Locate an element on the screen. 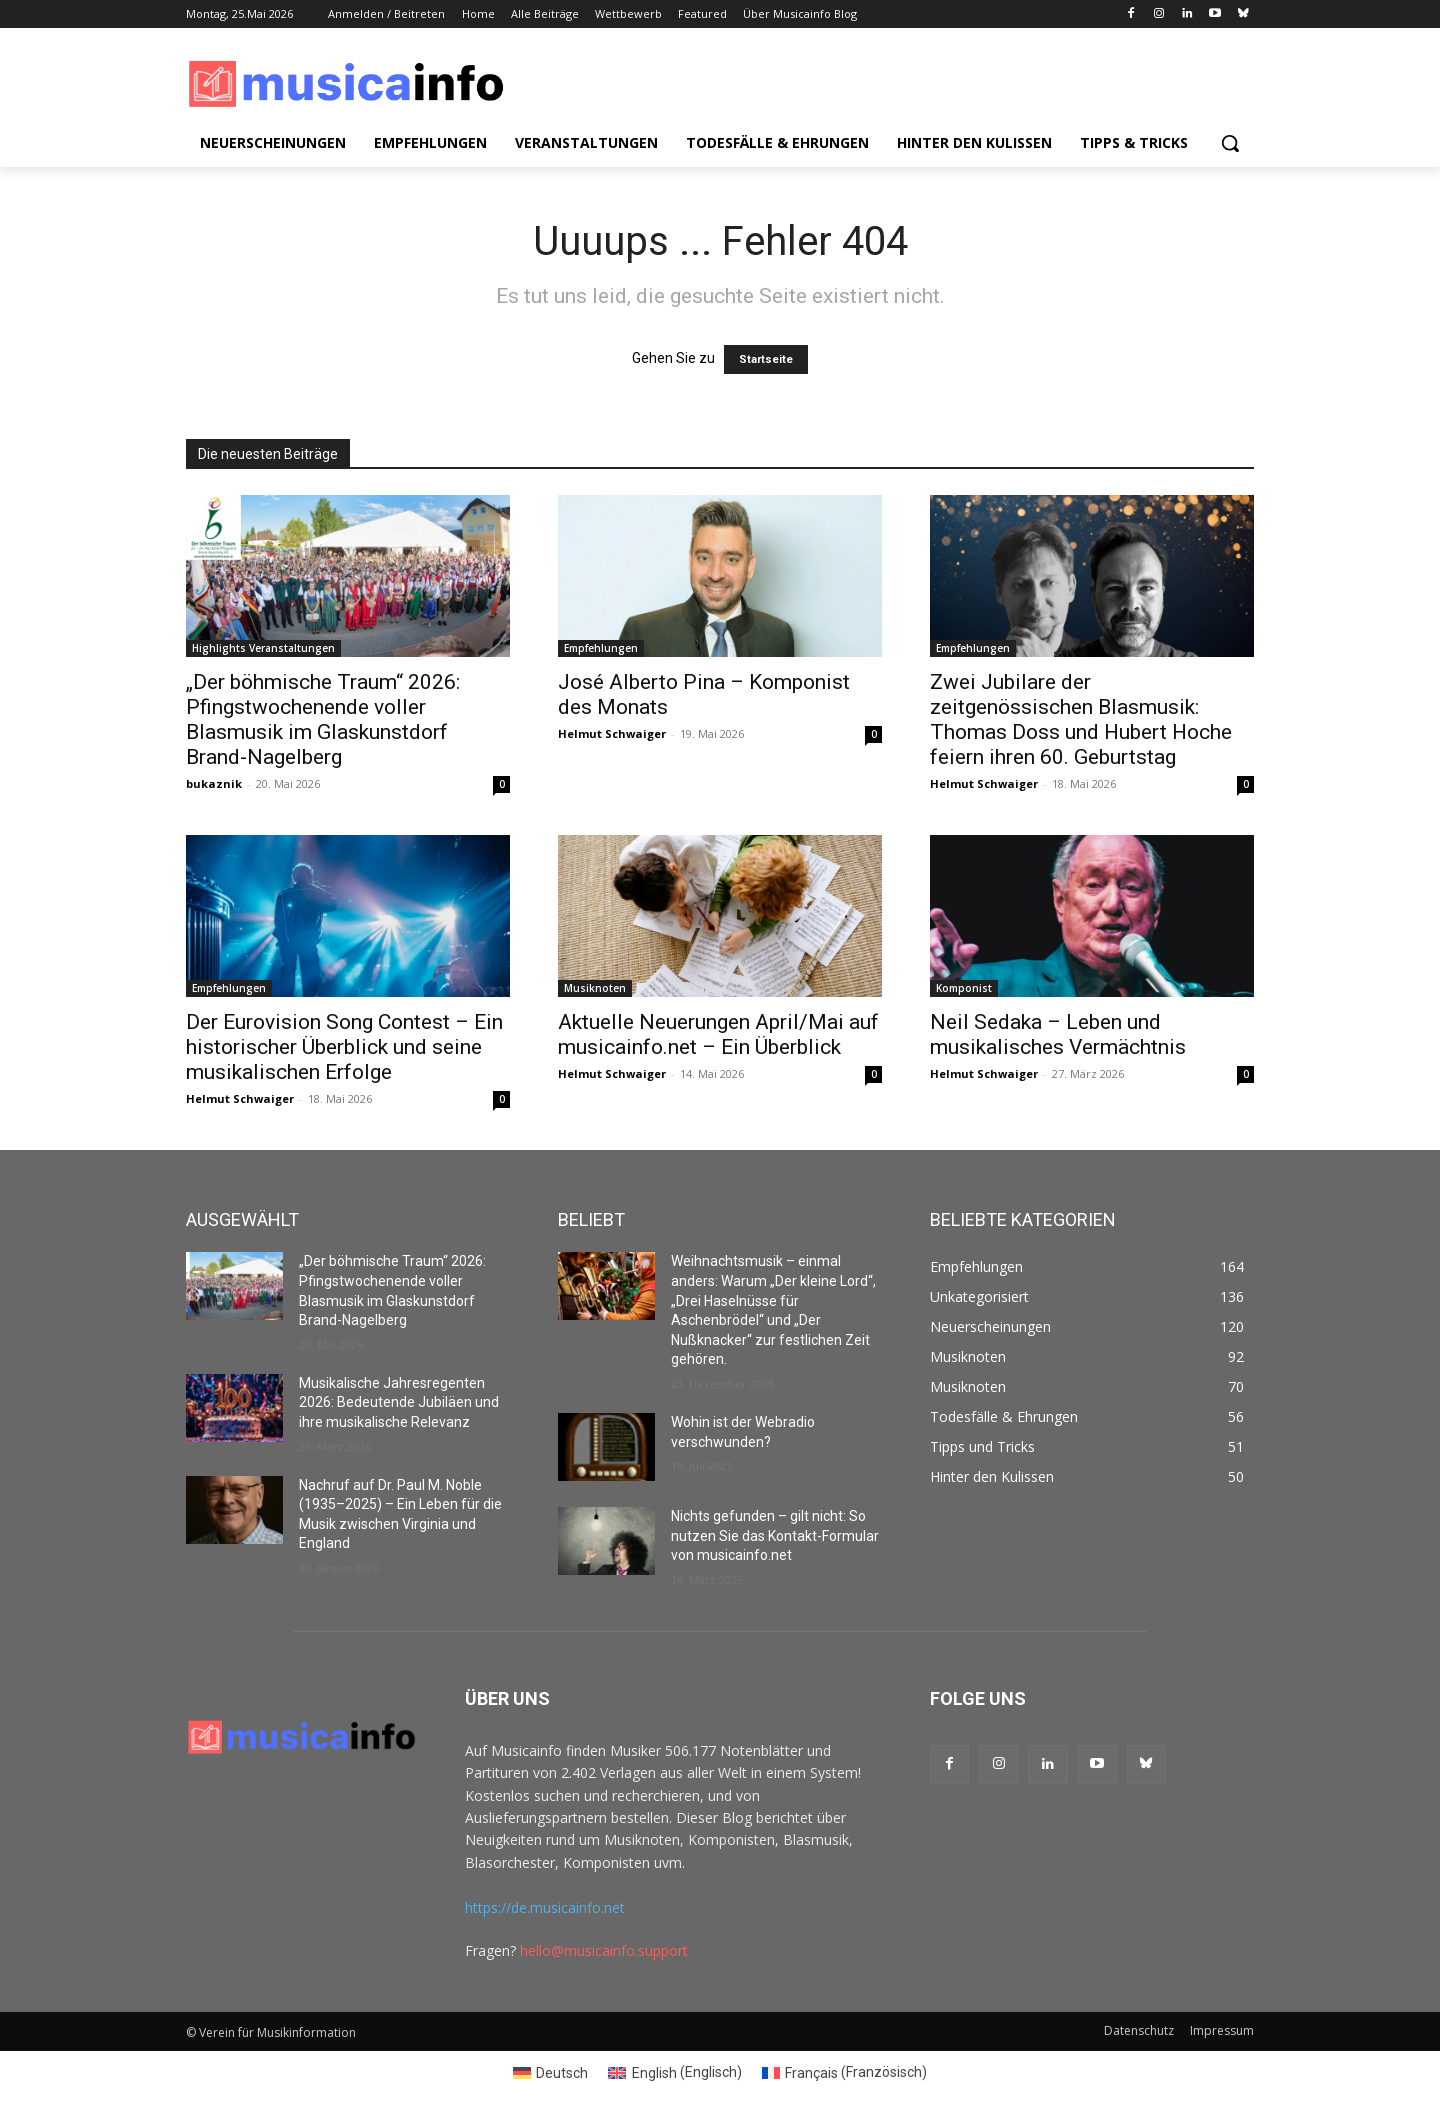 The height and width of the screenshot is (2124, 1440). Highlights Veranstaltungen is located at coordinates (263, 648).